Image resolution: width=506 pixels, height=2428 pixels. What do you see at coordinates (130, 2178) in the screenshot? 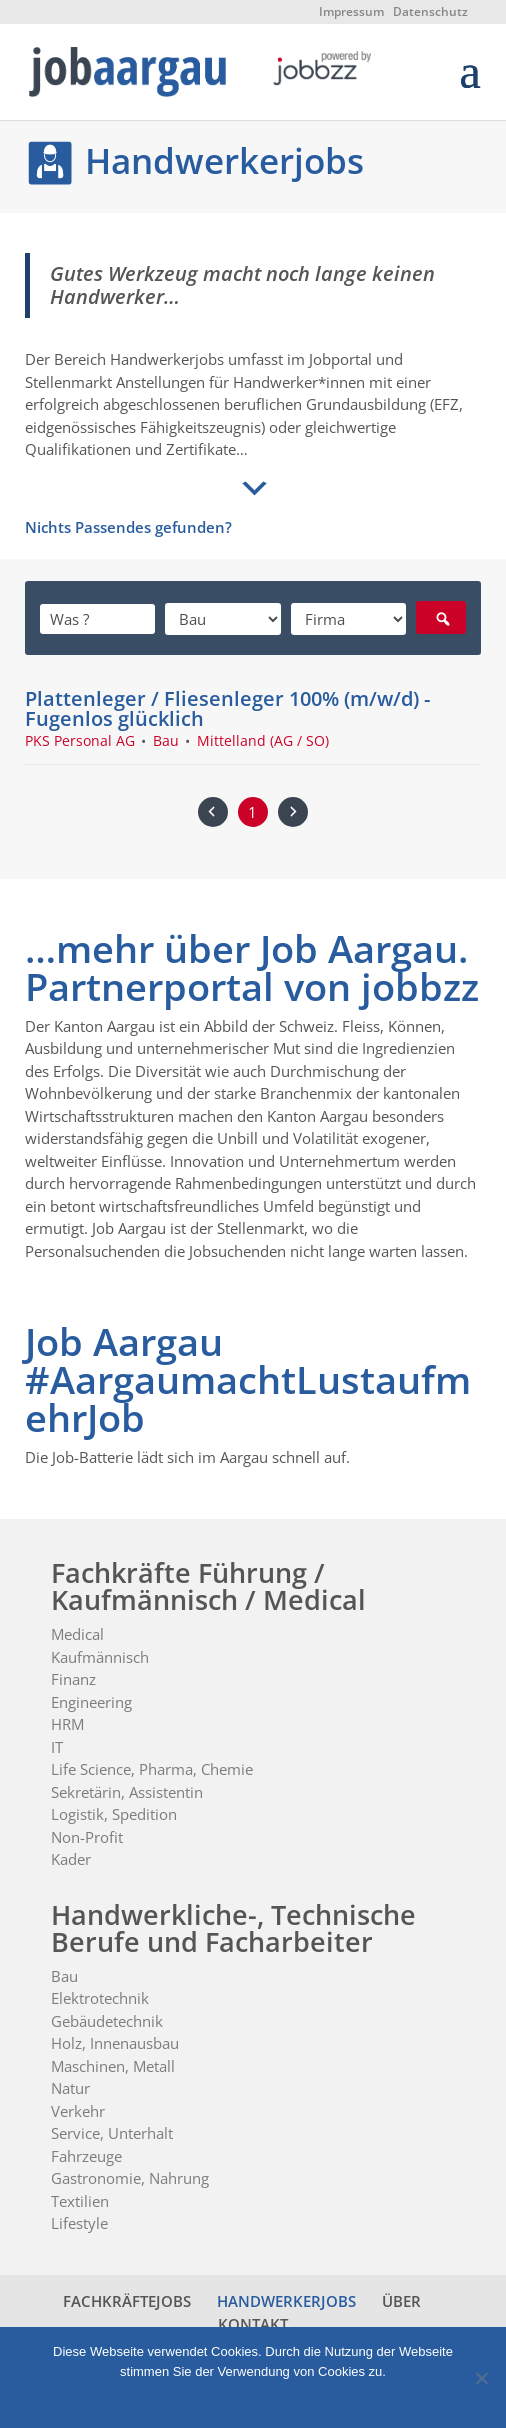
I see `Gastronomie, Nahrung` at bounding box center [130, 2178].